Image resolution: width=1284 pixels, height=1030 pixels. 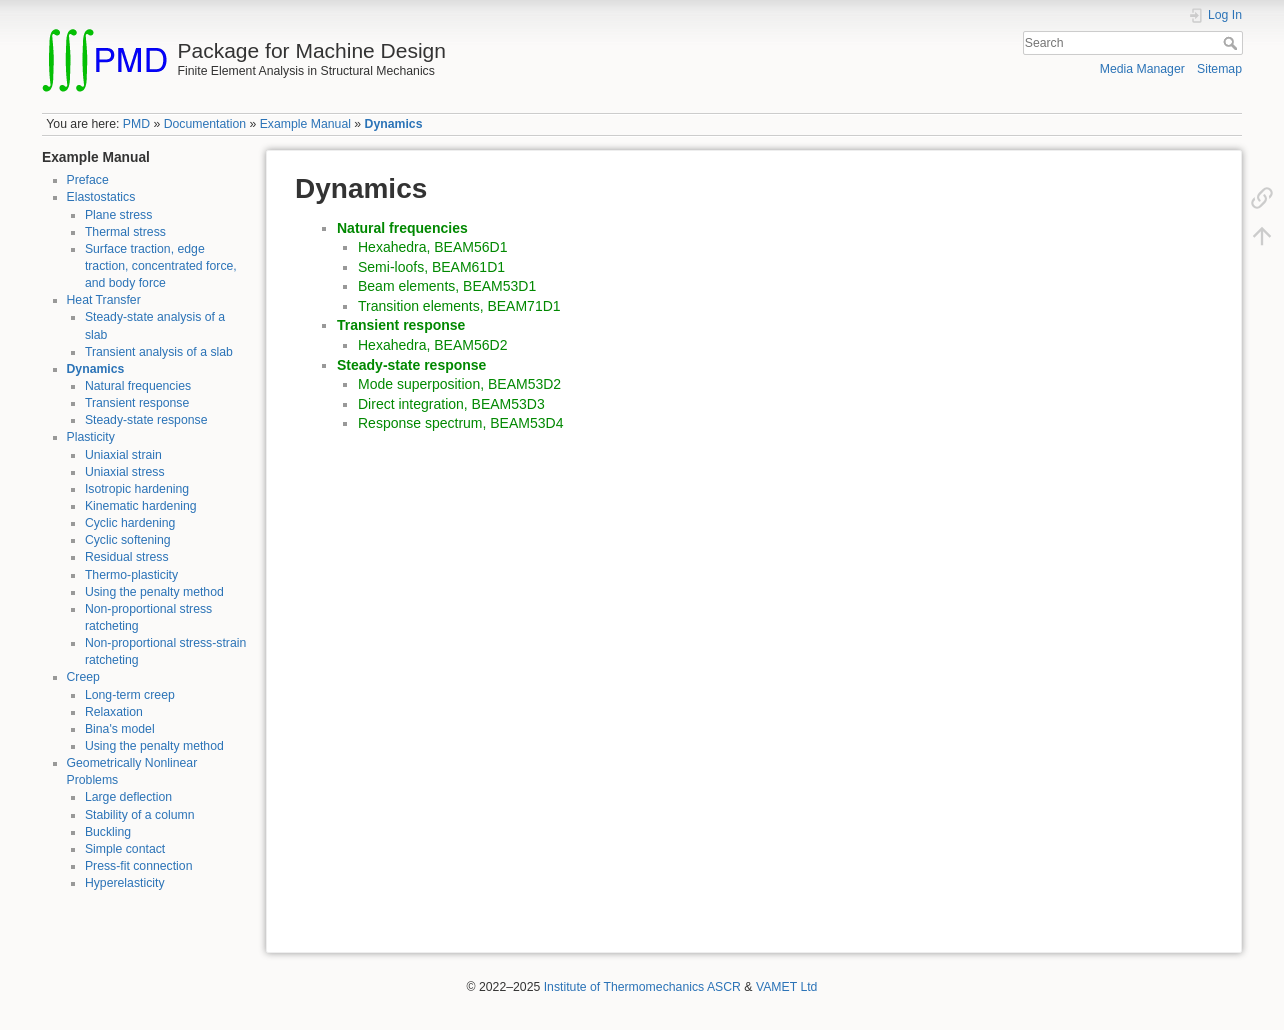 I want to click on Dynamics, so click(x=394, y=124).